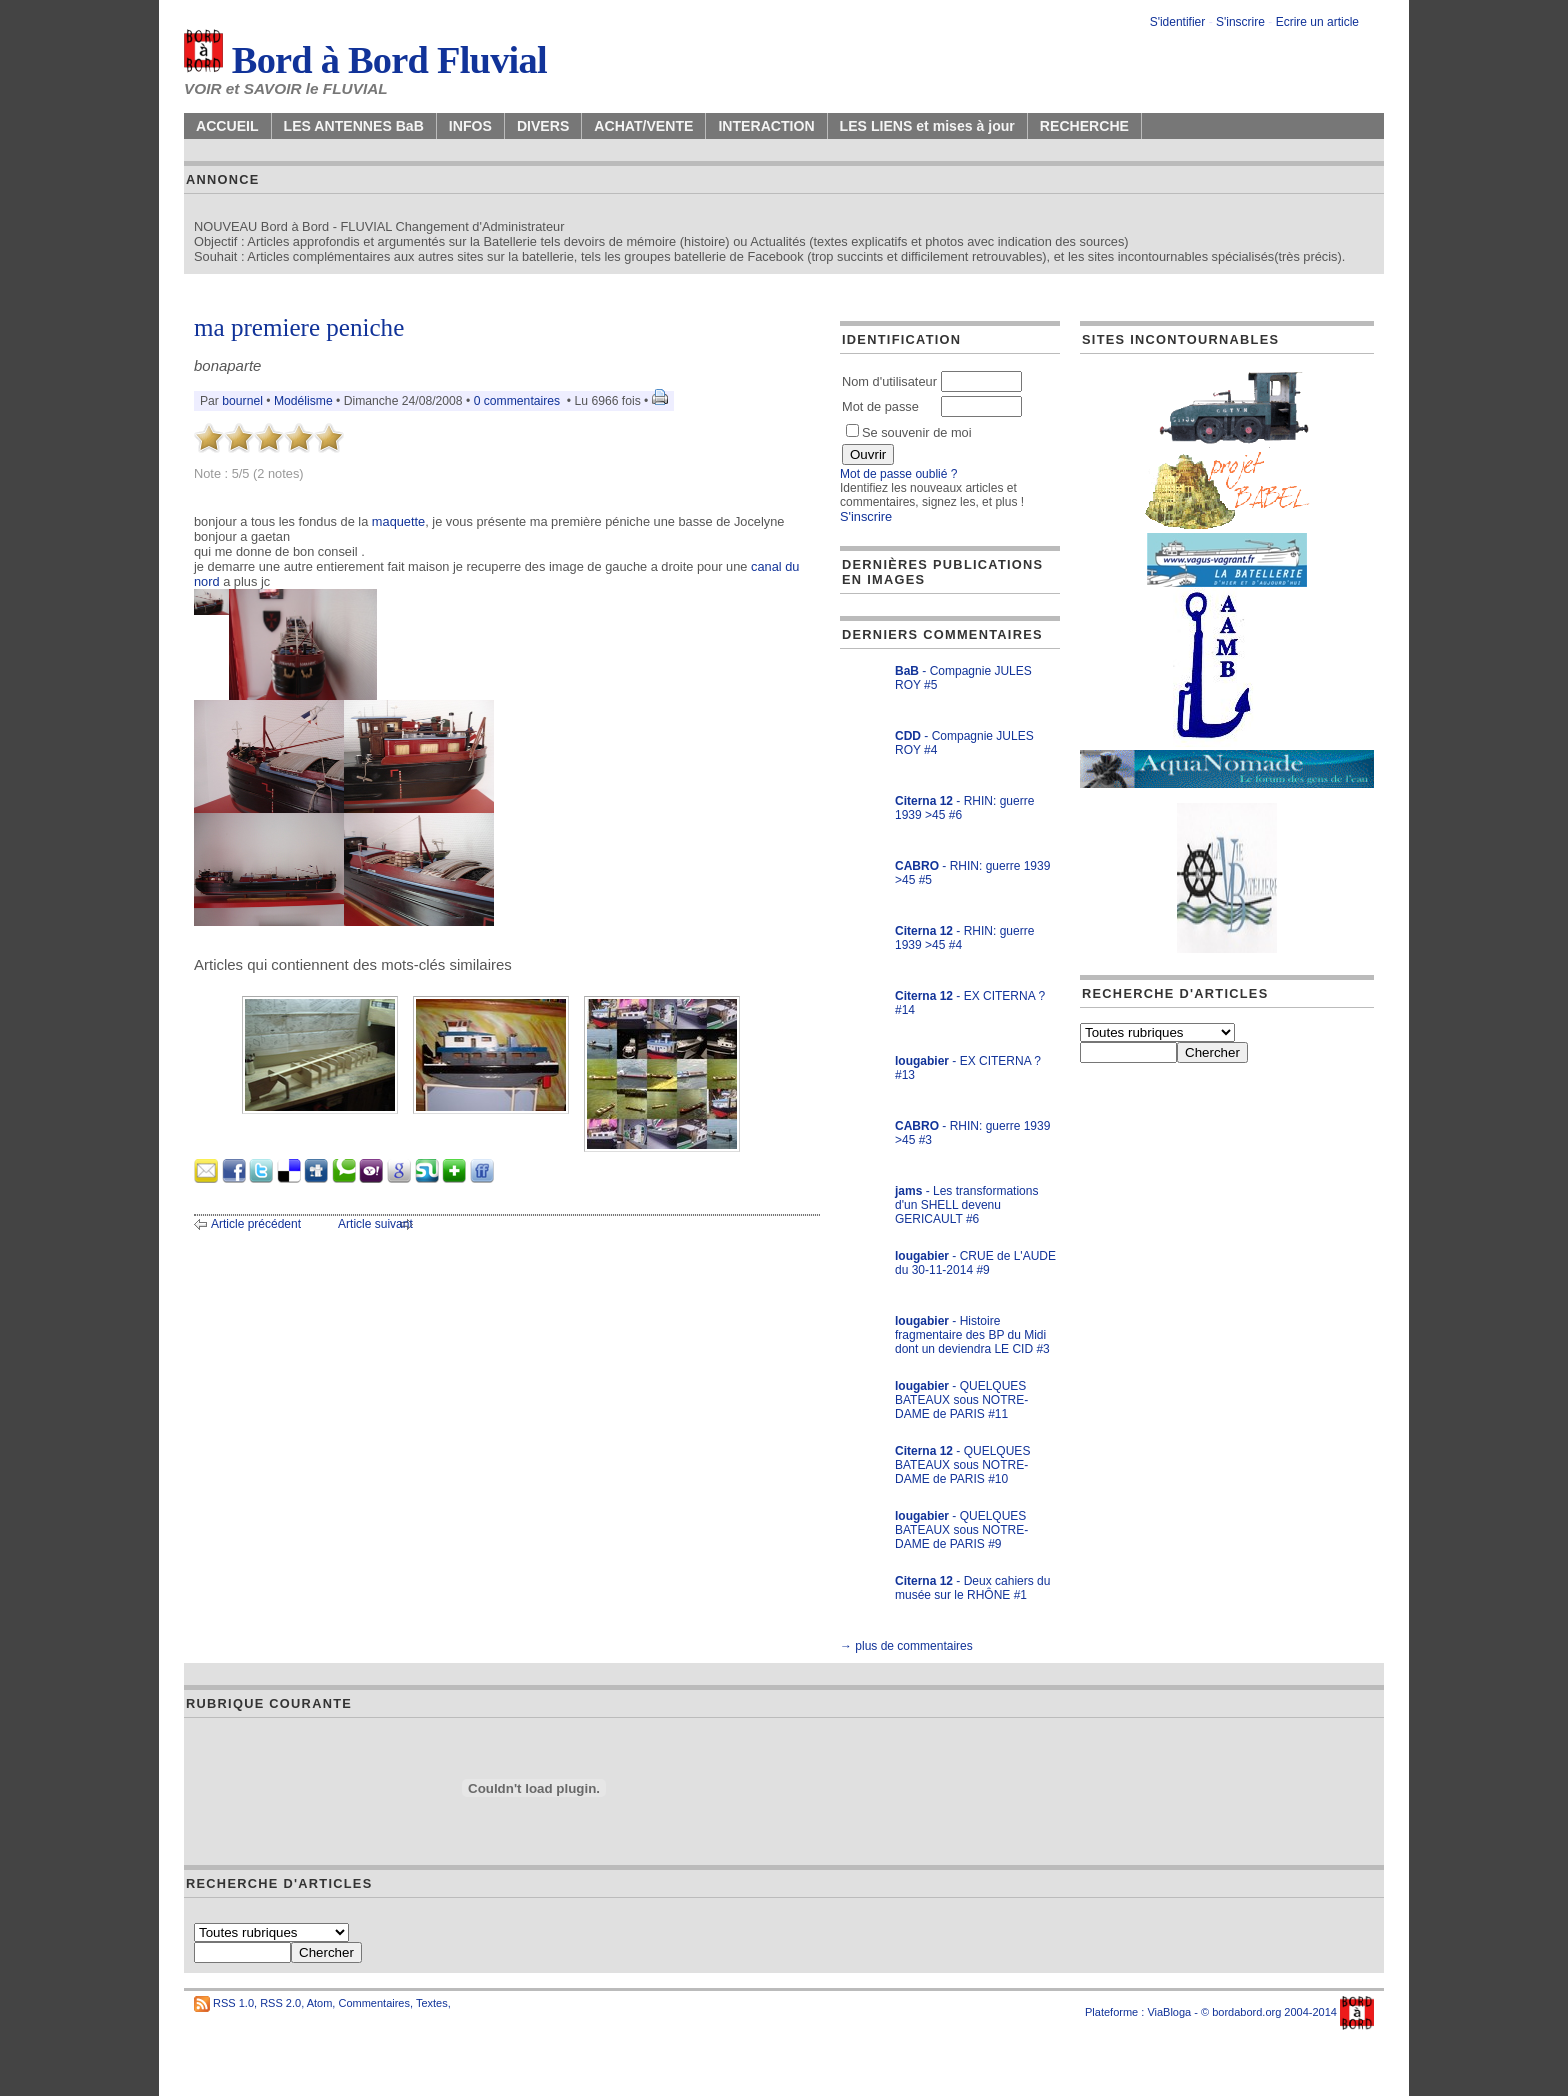 This screenshot has width=1568, height=2096. Describe the element at coordinates (242, 401) in the screenshot. I see `bournel` at that location.